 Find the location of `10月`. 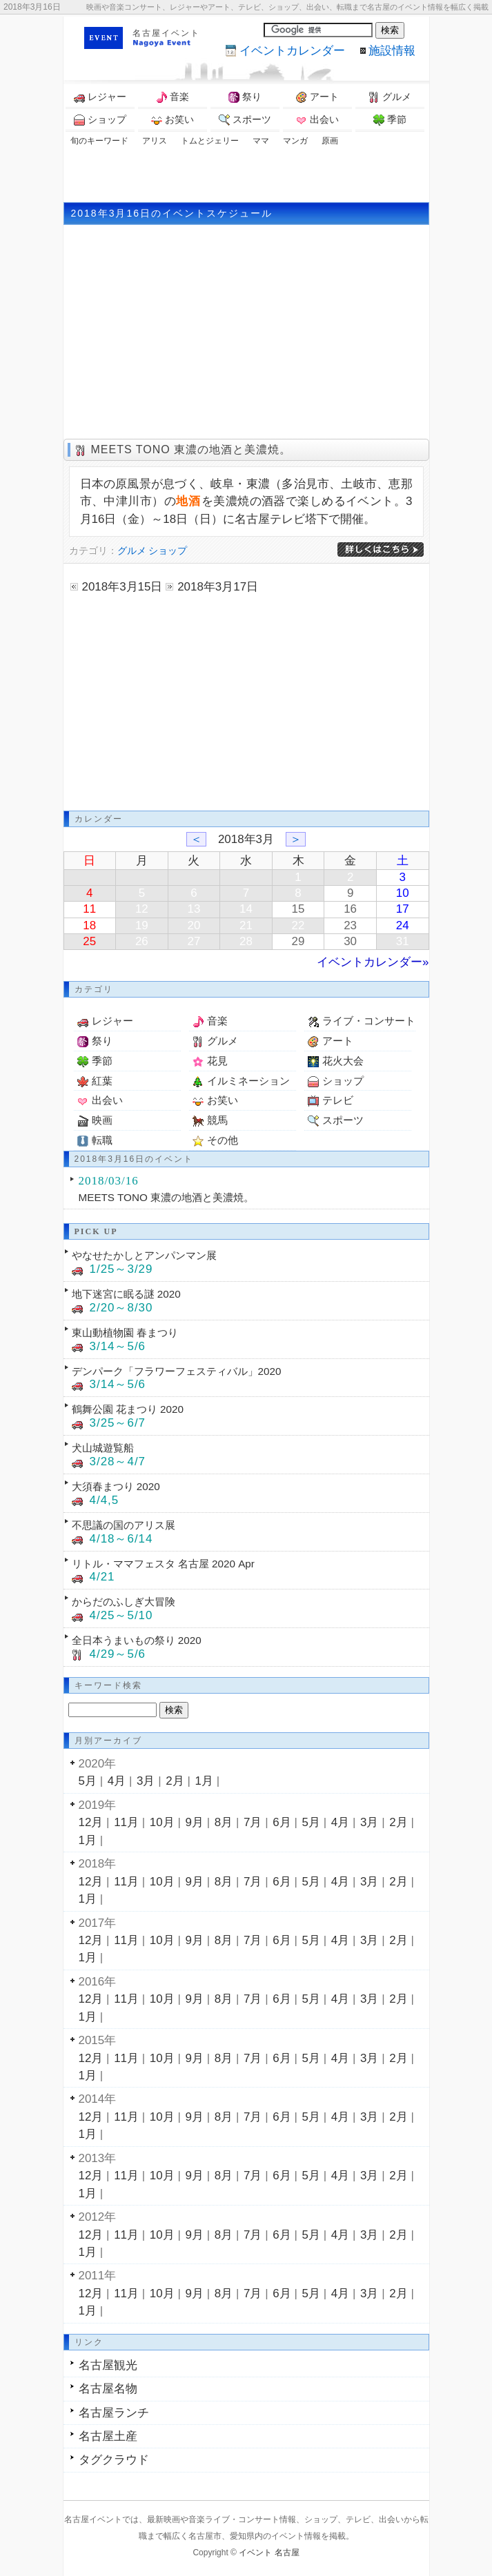

10月 is located at coordinates (162, 1822).